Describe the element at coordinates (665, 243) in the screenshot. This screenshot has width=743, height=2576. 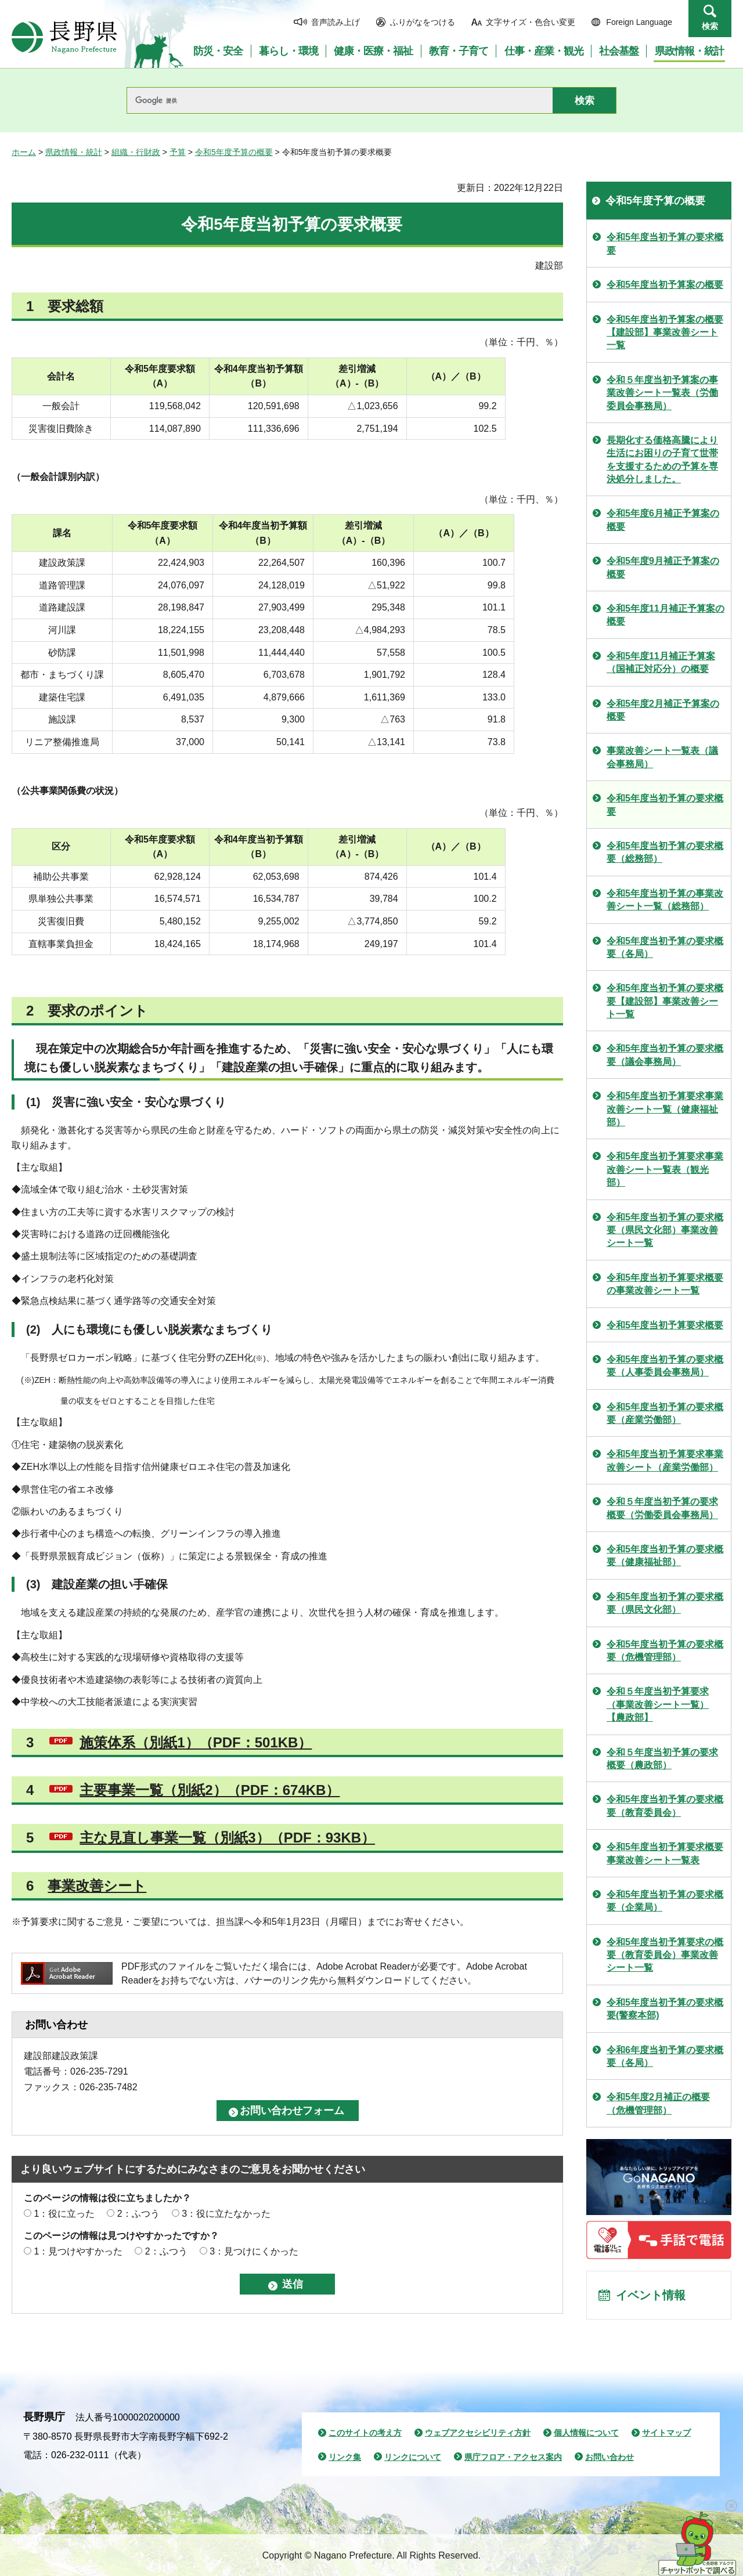
I see `令和5年度当初予算の要求概要` at that location.